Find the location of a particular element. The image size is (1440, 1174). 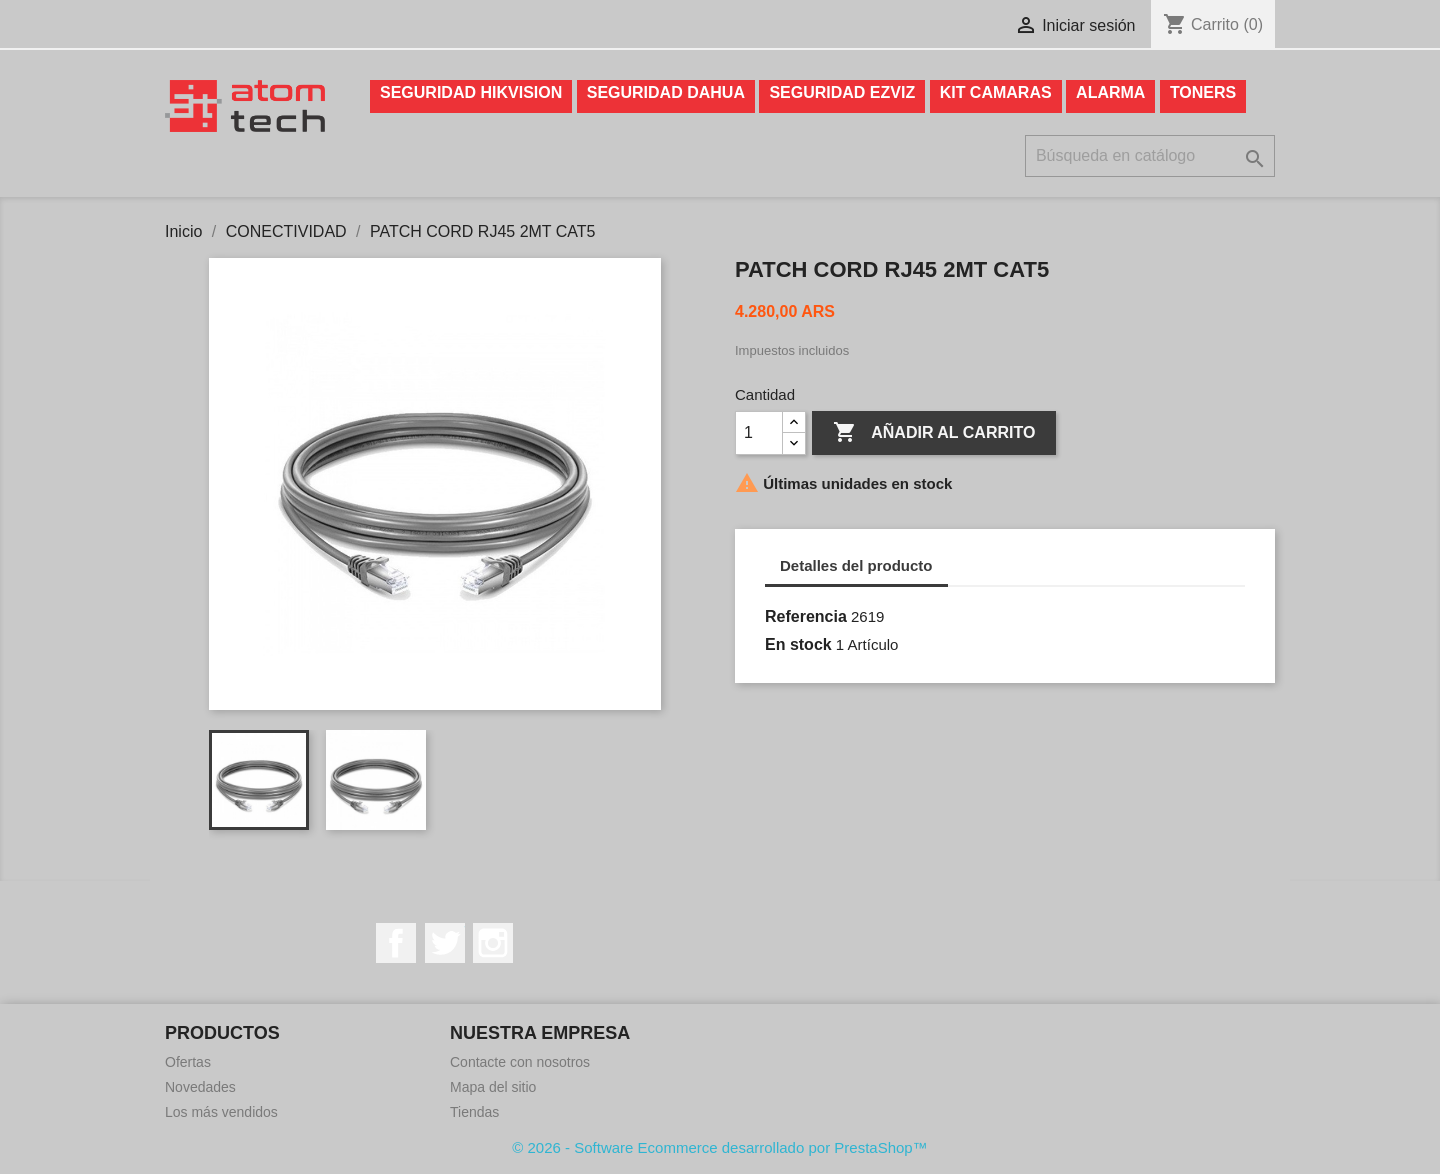

SEGURIDAD DAHUA is located at coordinates (666, 92).